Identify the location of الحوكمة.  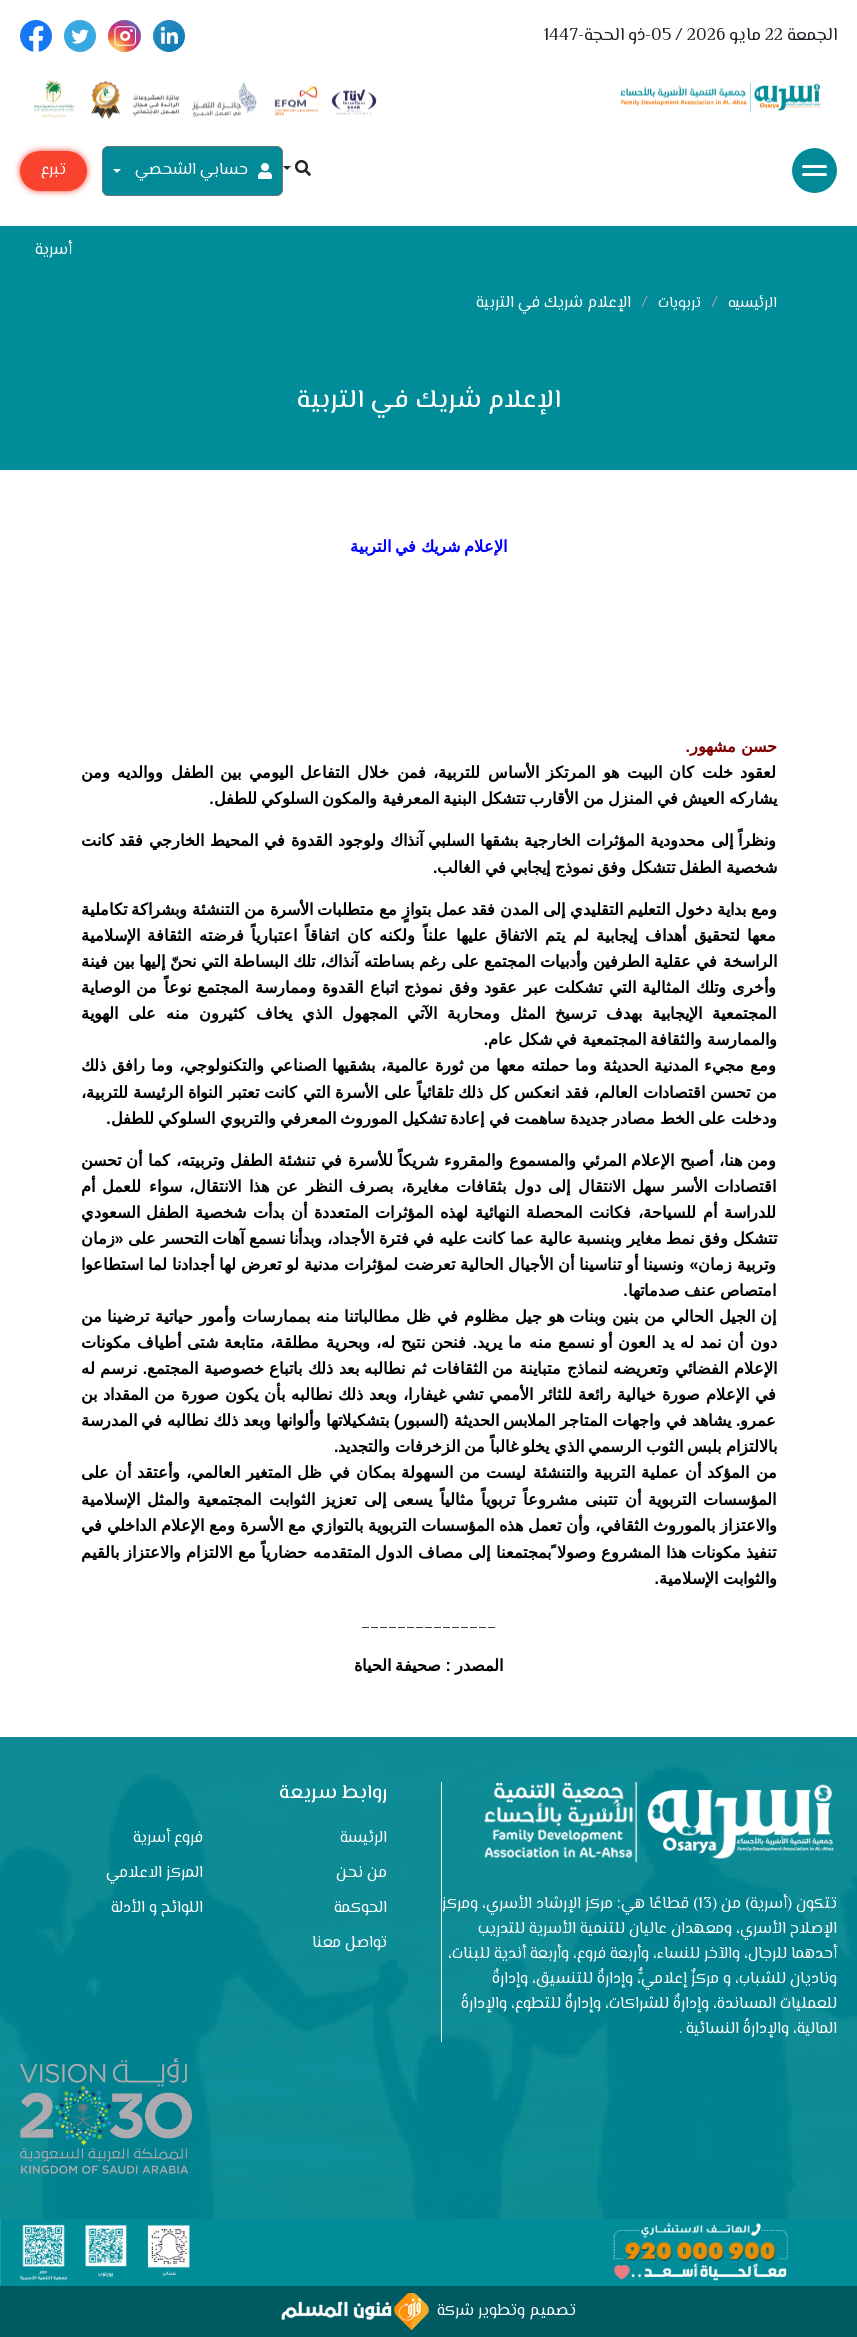
(360, 1908).